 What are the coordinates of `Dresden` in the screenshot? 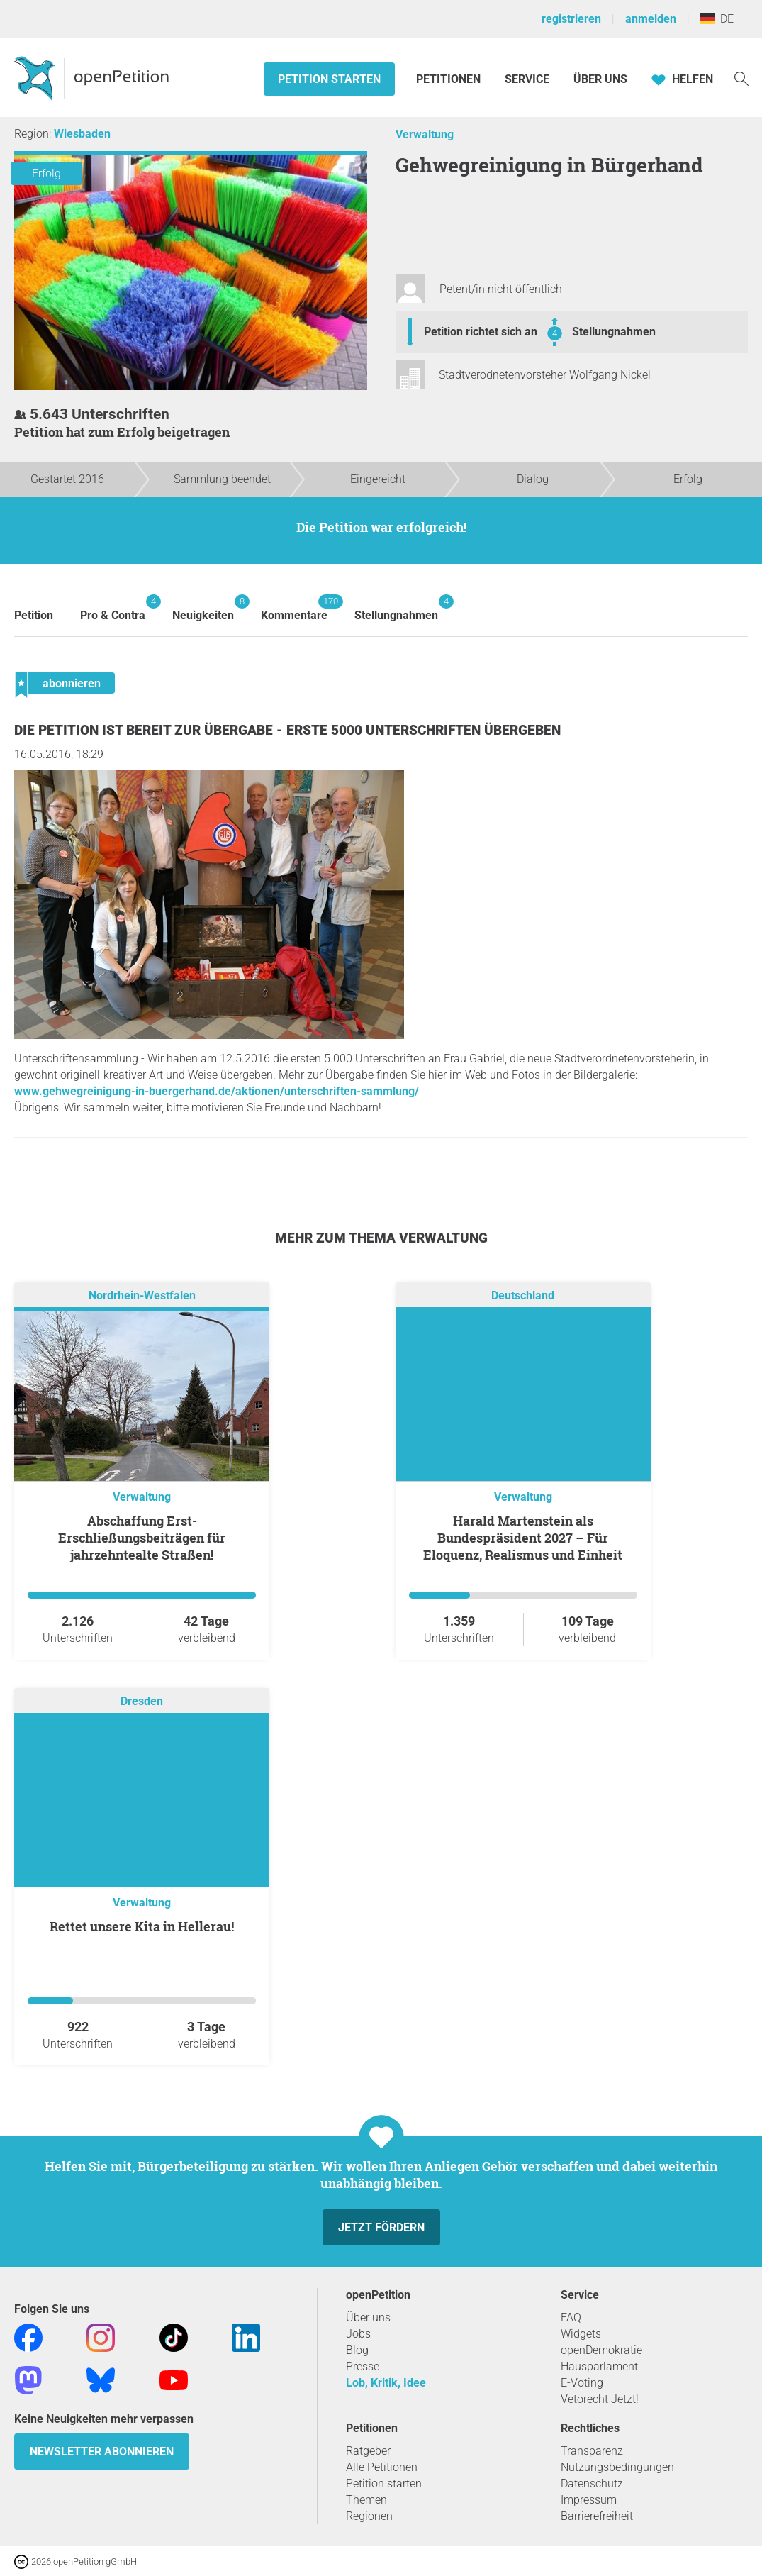 It's located at (142, 1701).